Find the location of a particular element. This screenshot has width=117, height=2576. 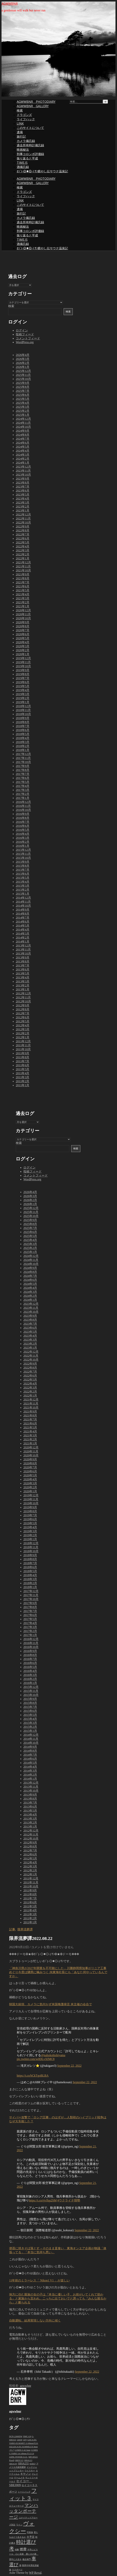

このサイトについて is located at coordinates (30, 128).